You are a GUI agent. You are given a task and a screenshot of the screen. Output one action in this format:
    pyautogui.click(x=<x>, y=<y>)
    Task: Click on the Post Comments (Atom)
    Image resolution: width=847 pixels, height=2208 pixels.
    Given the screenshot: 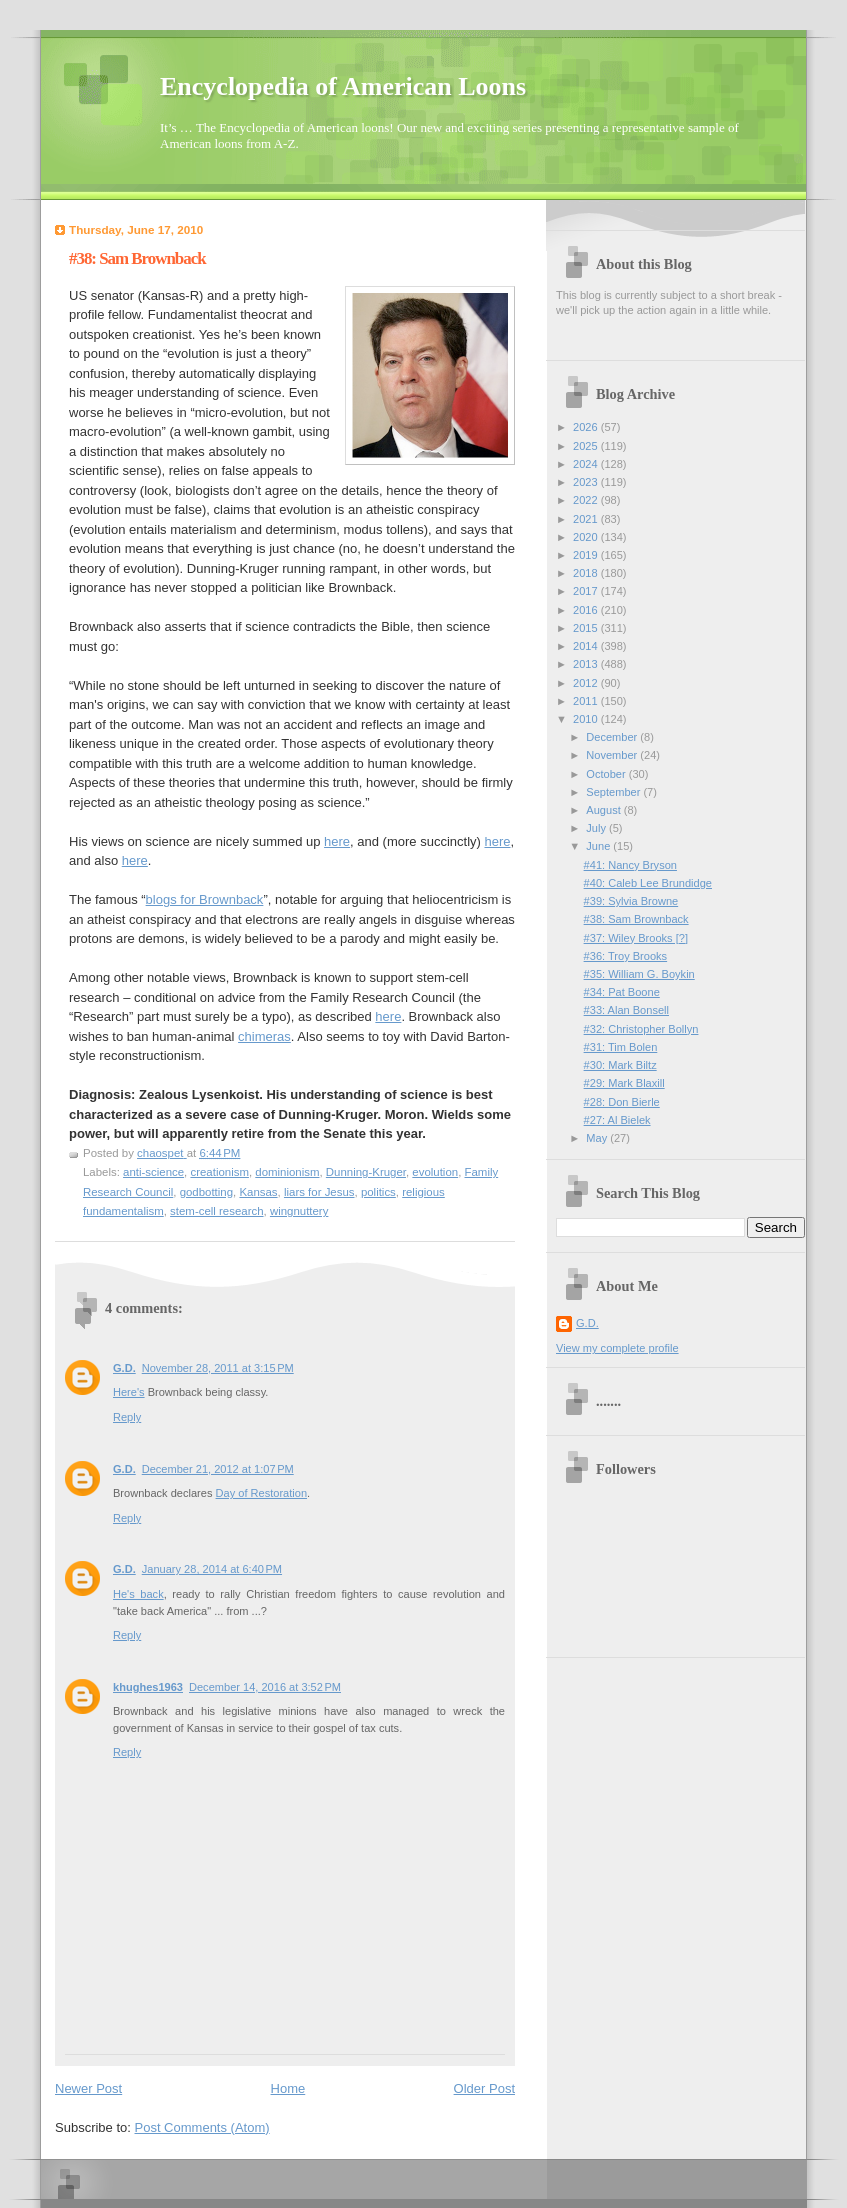 What is the action you would take?
    pyautogui.click(x=202, y=2127)
    